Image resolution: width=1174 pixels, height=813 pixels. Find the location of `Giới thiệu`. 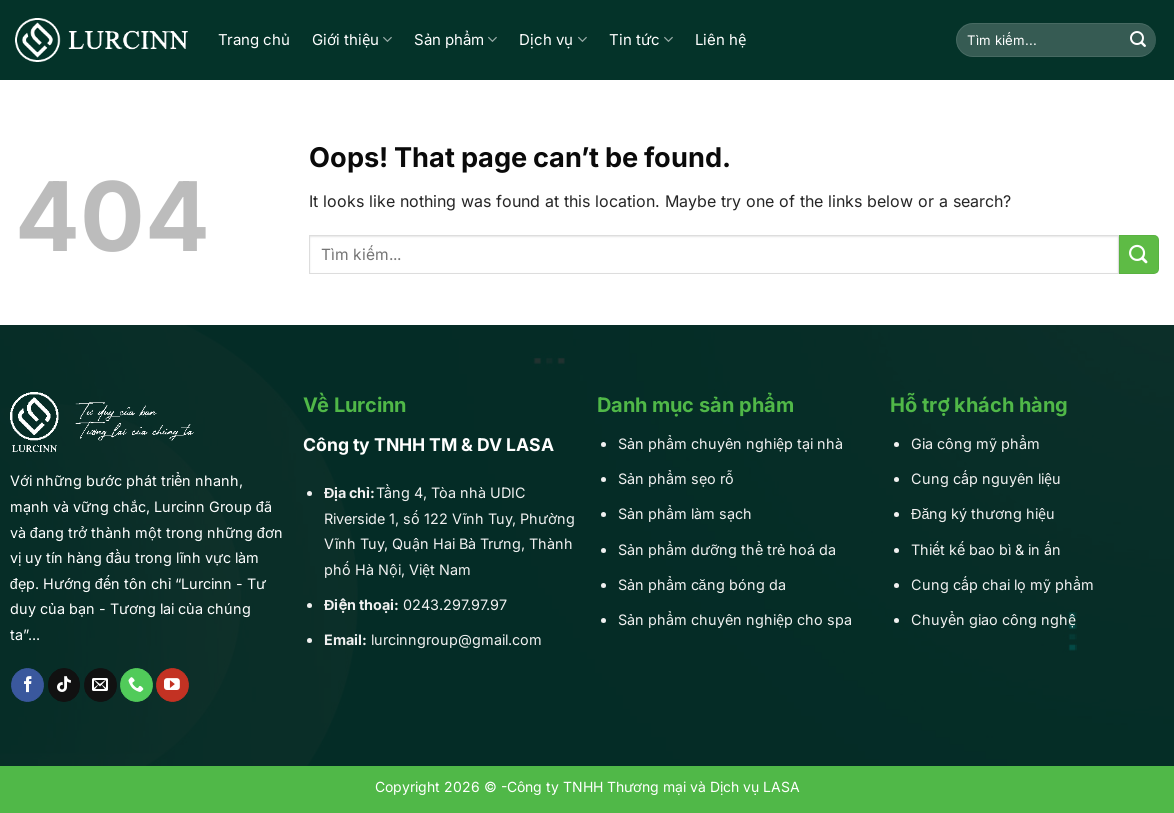

Giới thiệu is located at coordinates (352, 40).